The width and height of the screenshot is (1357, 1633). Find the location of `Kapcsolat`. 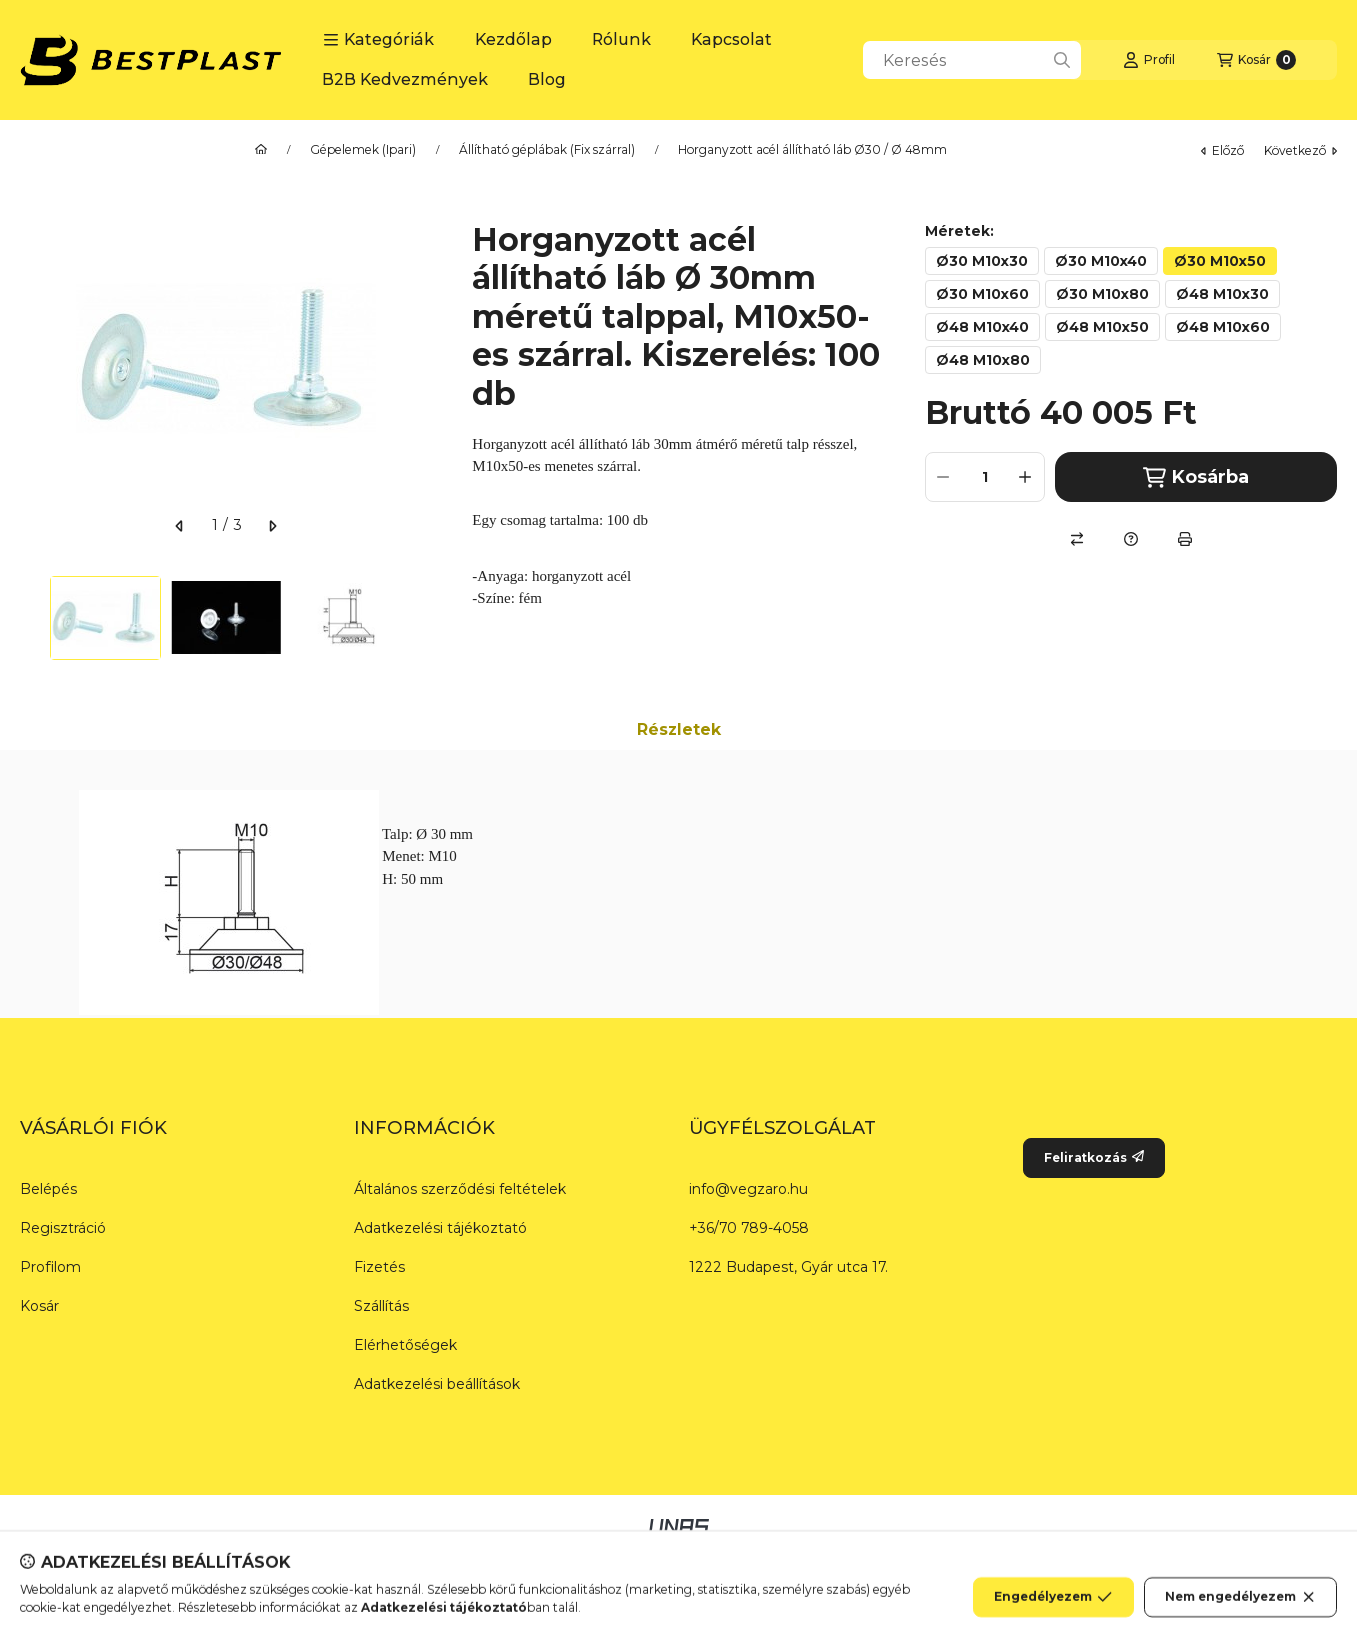

Kapcsolat is located at coordinates (731, 39).